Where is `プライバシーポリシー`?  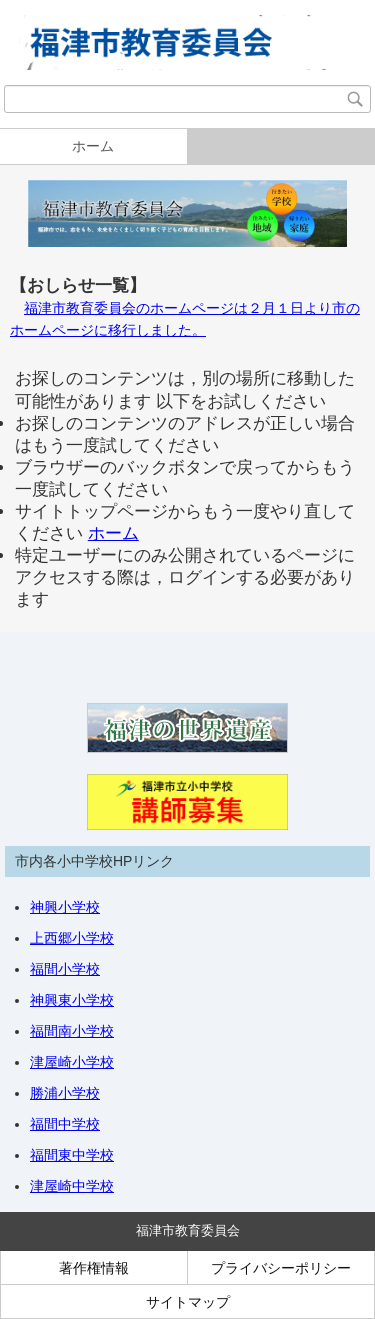 プライバシーポリシー is located at coordinates (281, 1268).